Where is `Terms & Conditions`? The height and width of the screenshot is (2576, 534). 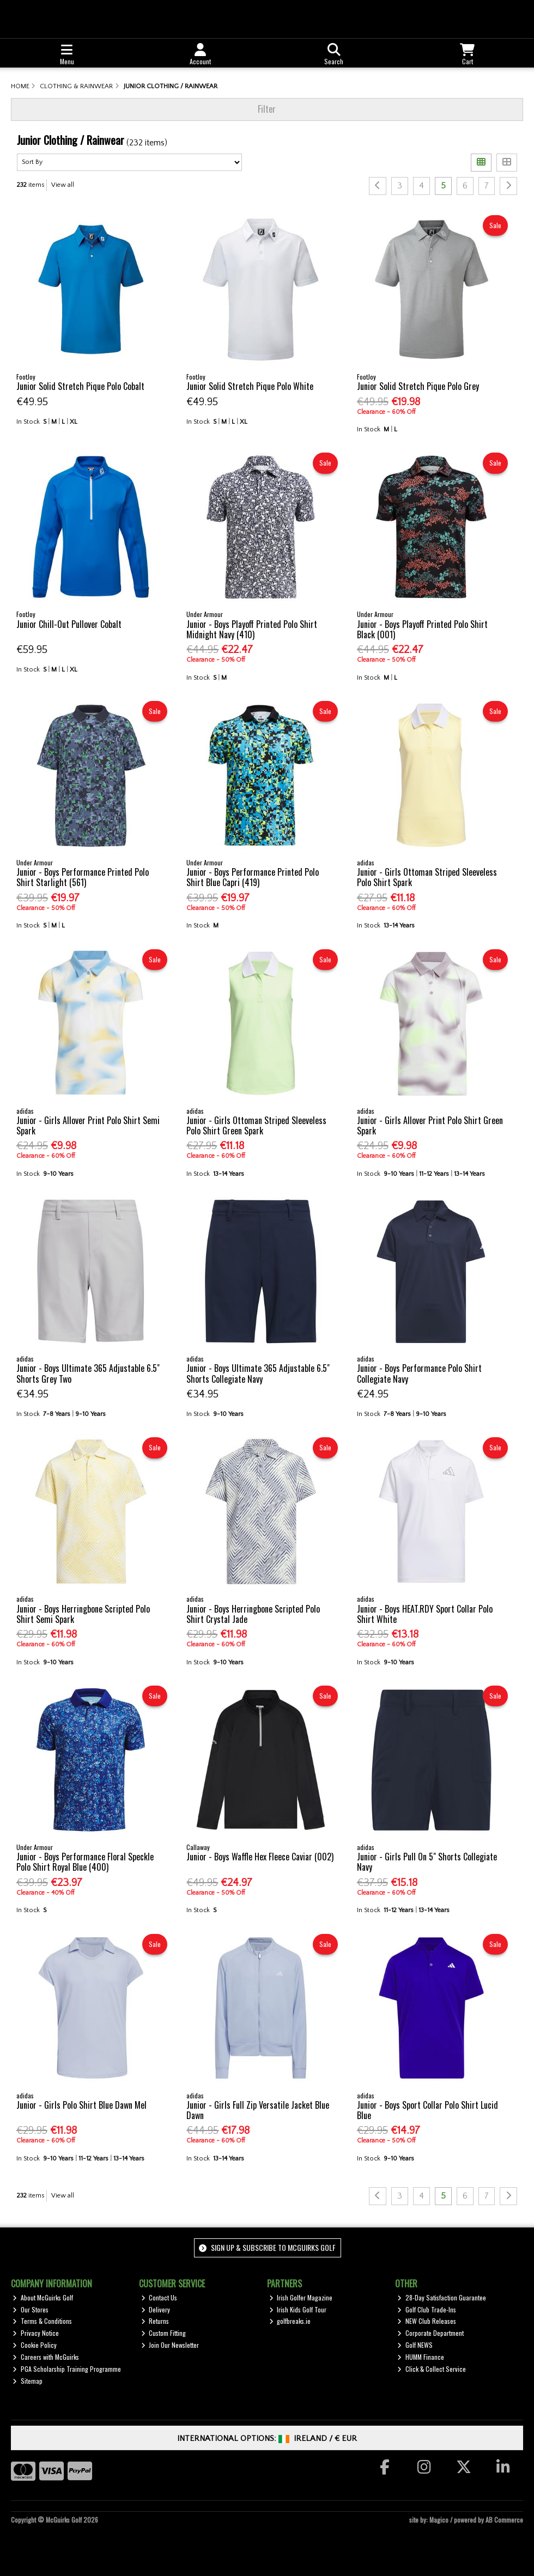 Terms & Conditions is located at coordinates (42, 2320).